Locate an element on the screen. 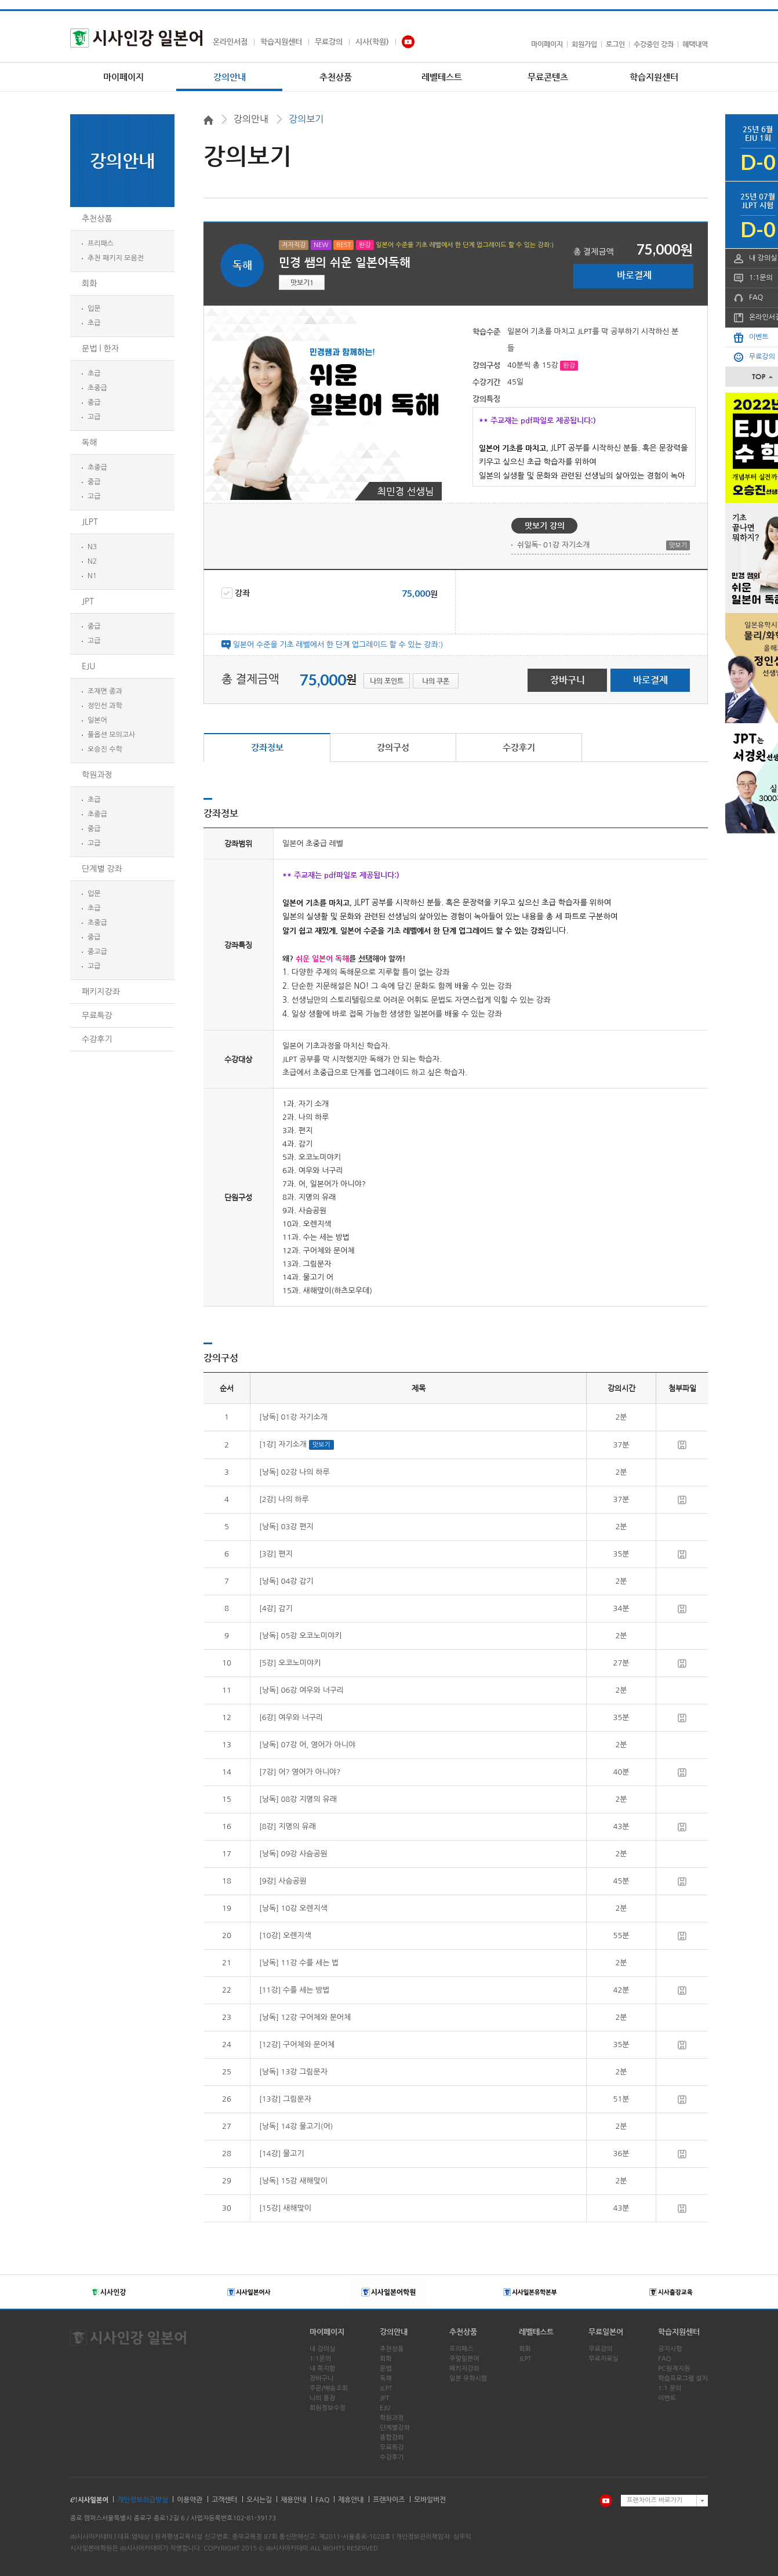  로그인 is located at coordinates (615, 44).